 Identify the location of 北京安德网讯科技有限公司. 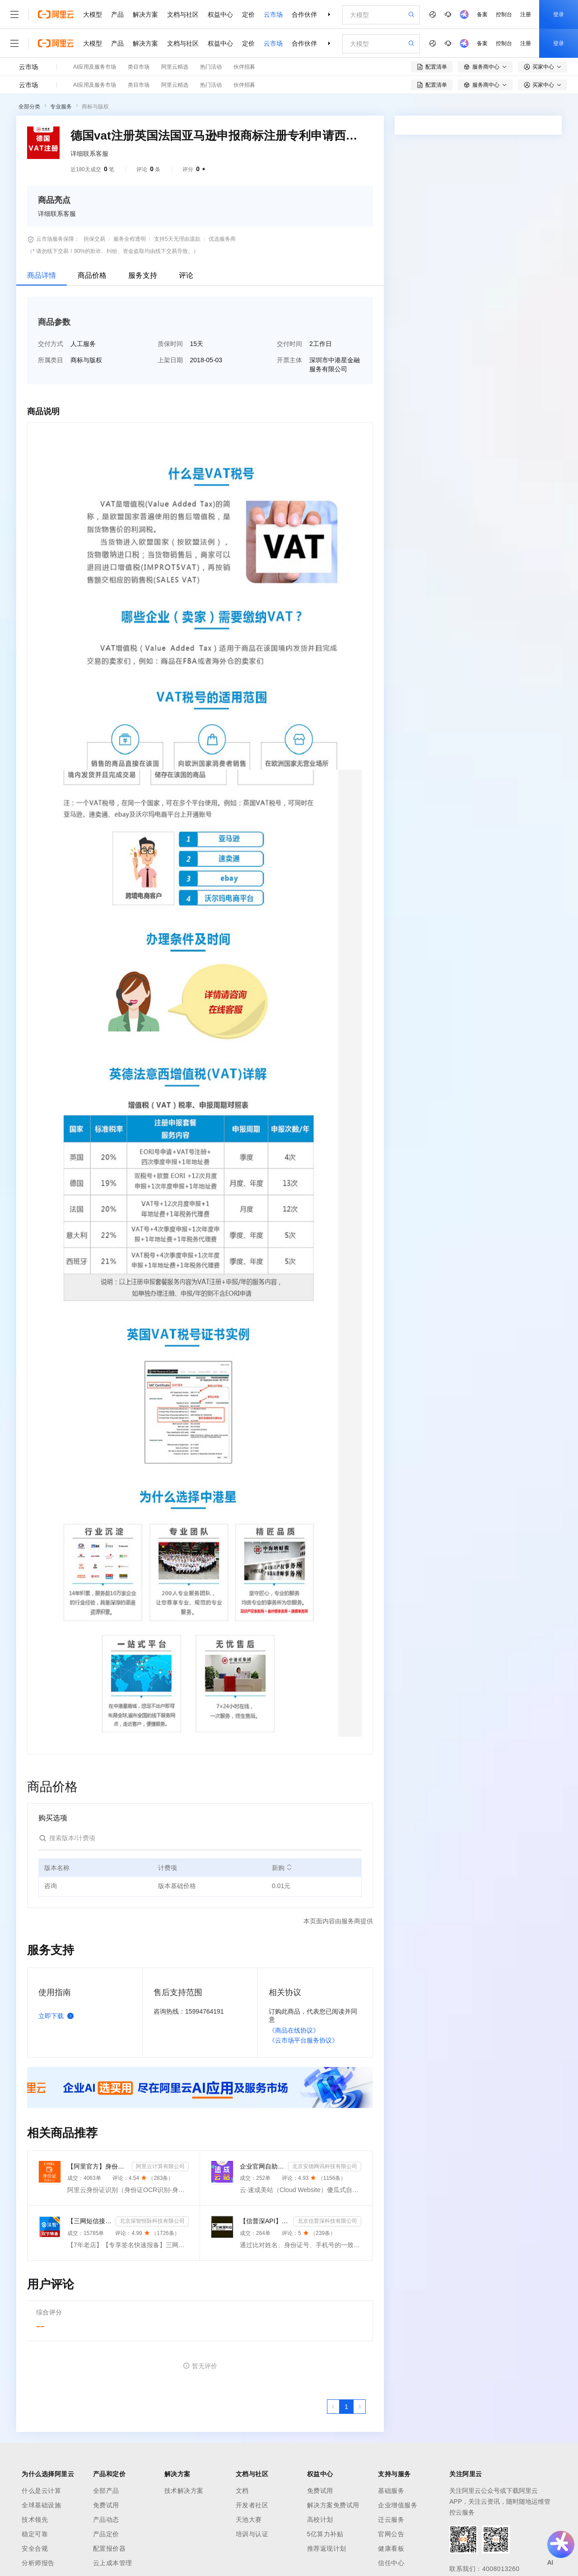
(324, 2166).